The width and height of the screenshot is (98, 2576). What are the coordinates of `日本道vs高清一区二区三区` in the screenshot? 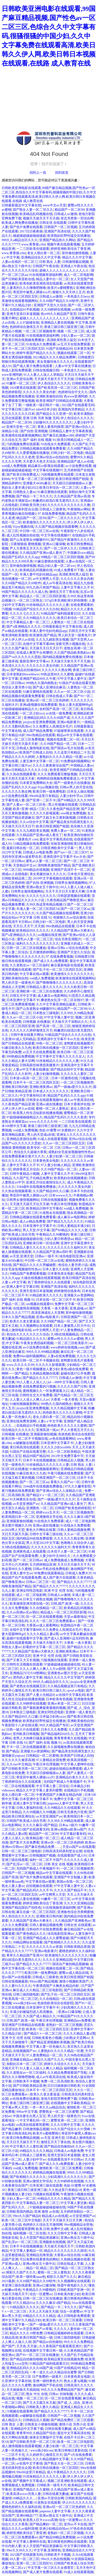 It's located at (30, 1078).